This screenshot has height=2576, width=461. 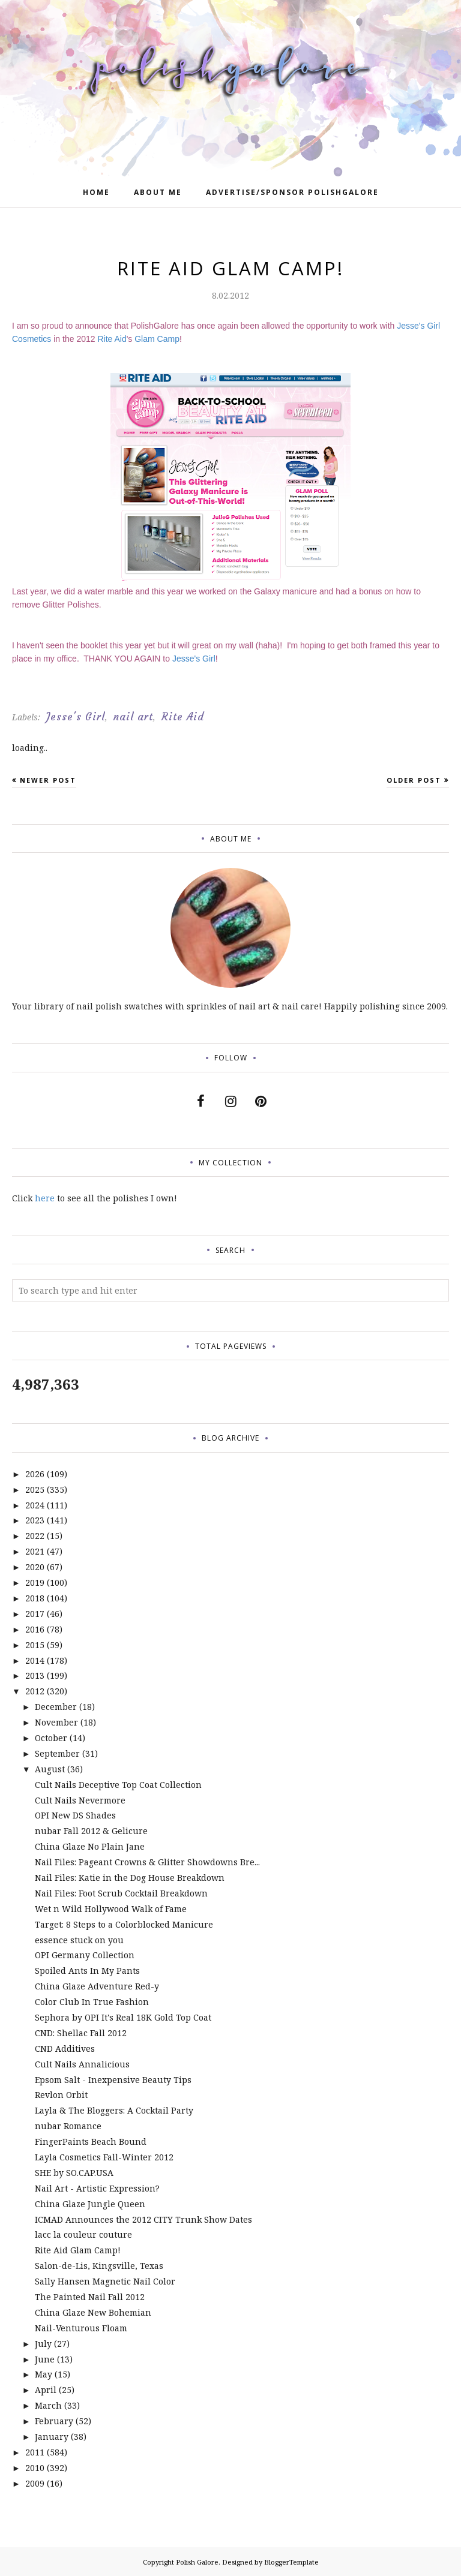 I want to click on FingerPaints Beach Bound, so click(x=90, y=2141).